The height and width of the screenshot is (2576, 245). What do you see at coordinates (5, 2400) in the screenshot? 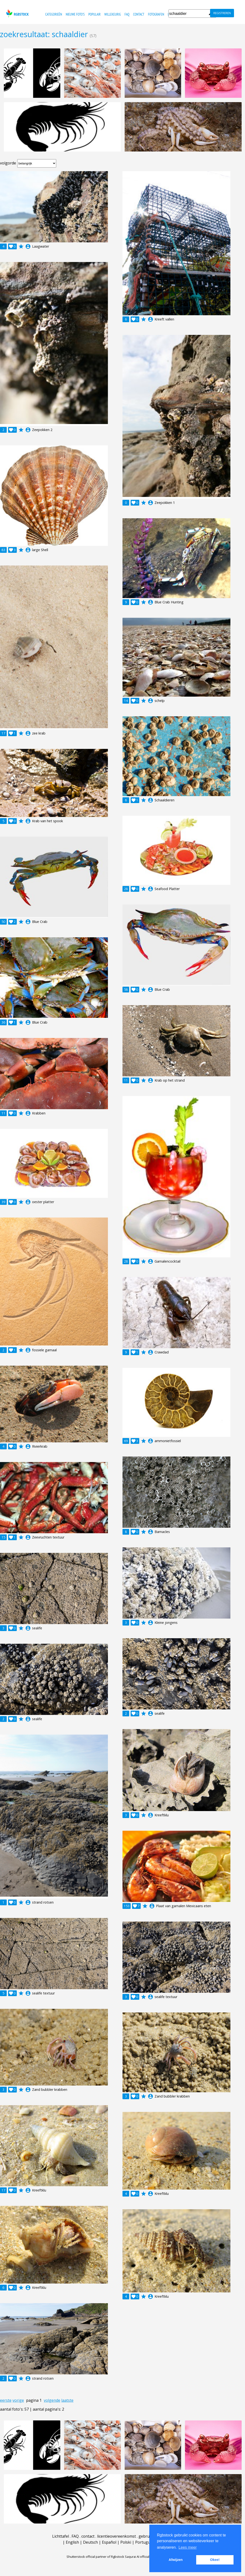
I see `eerste` at bounding box center [5, 2400].